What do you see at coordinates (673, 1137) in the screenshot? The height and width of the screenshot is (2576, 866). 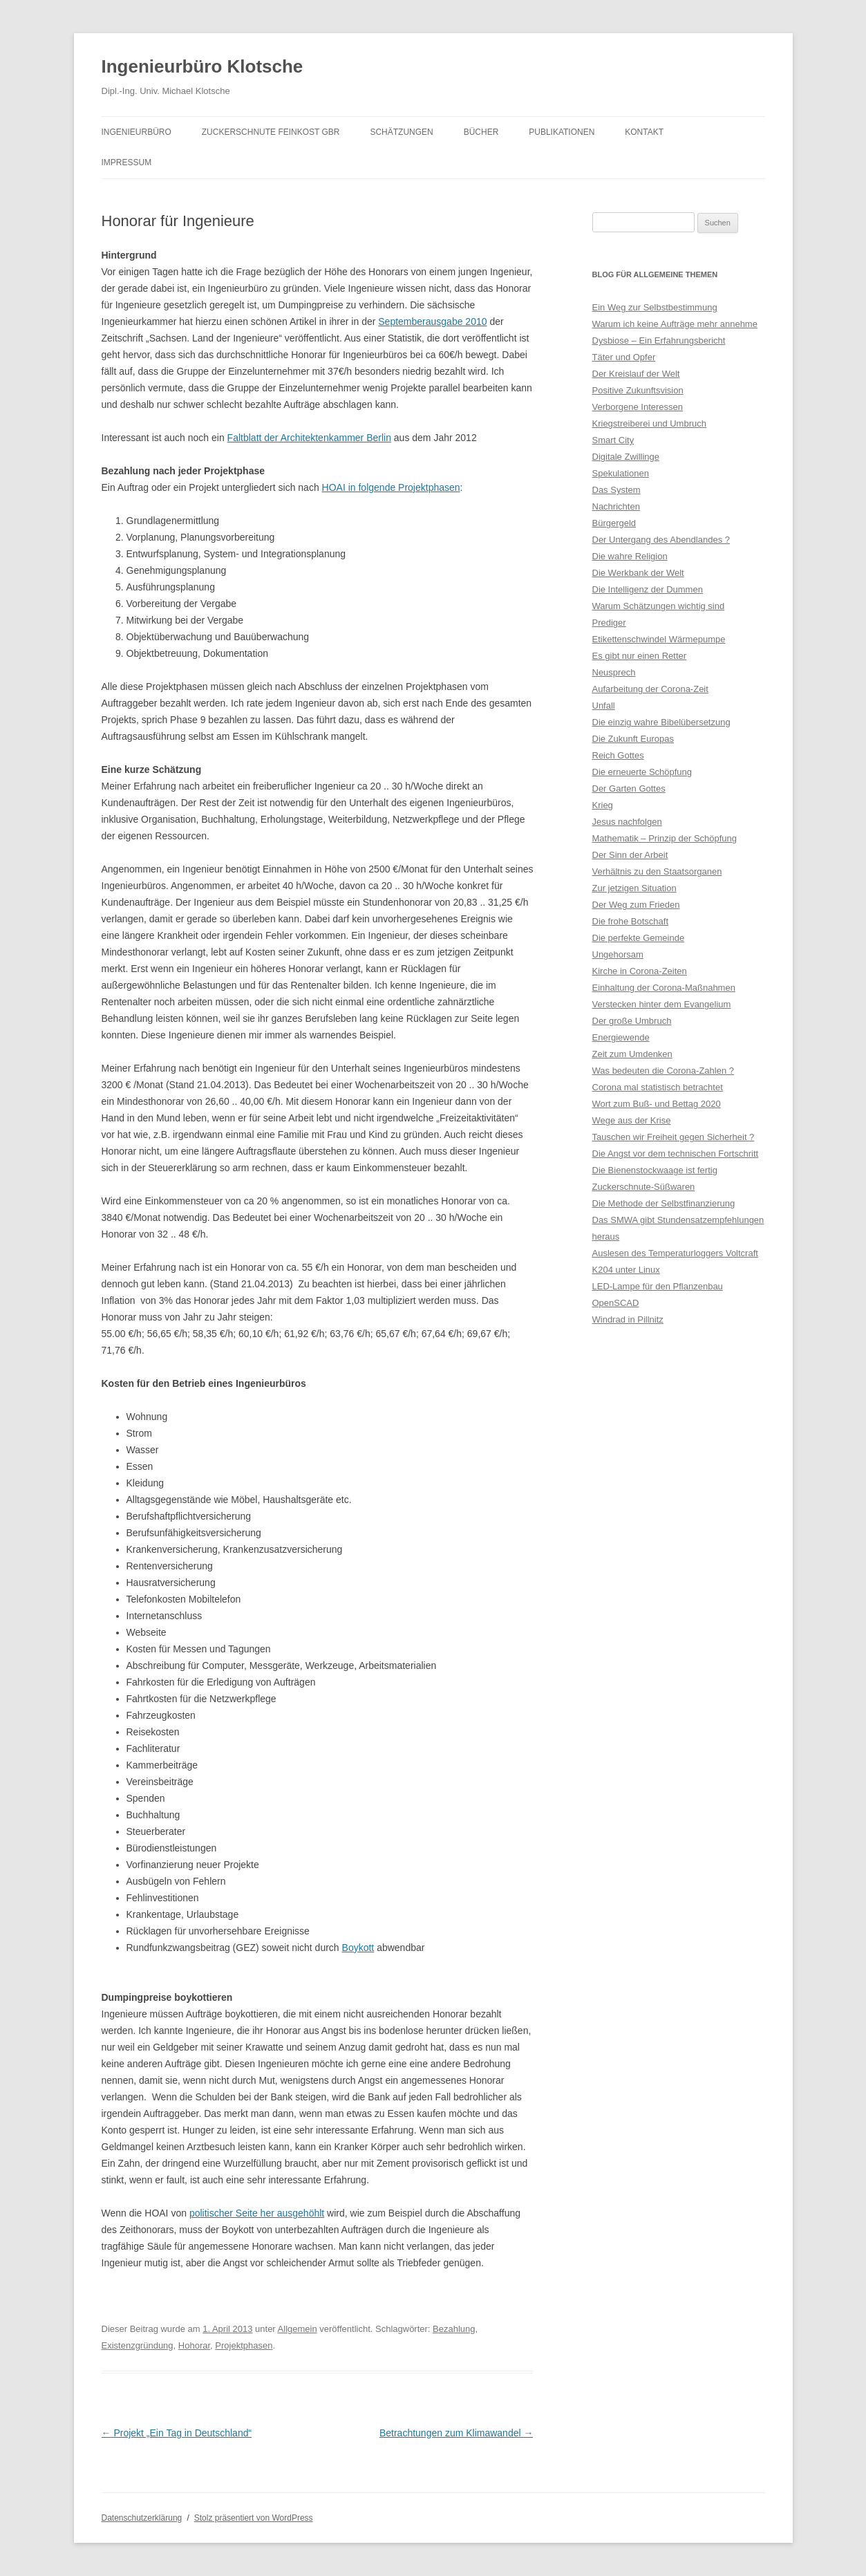 I see `Tauschen wir Freiheit gegen Sicherheit ?` at bounding box center [673, 1137].